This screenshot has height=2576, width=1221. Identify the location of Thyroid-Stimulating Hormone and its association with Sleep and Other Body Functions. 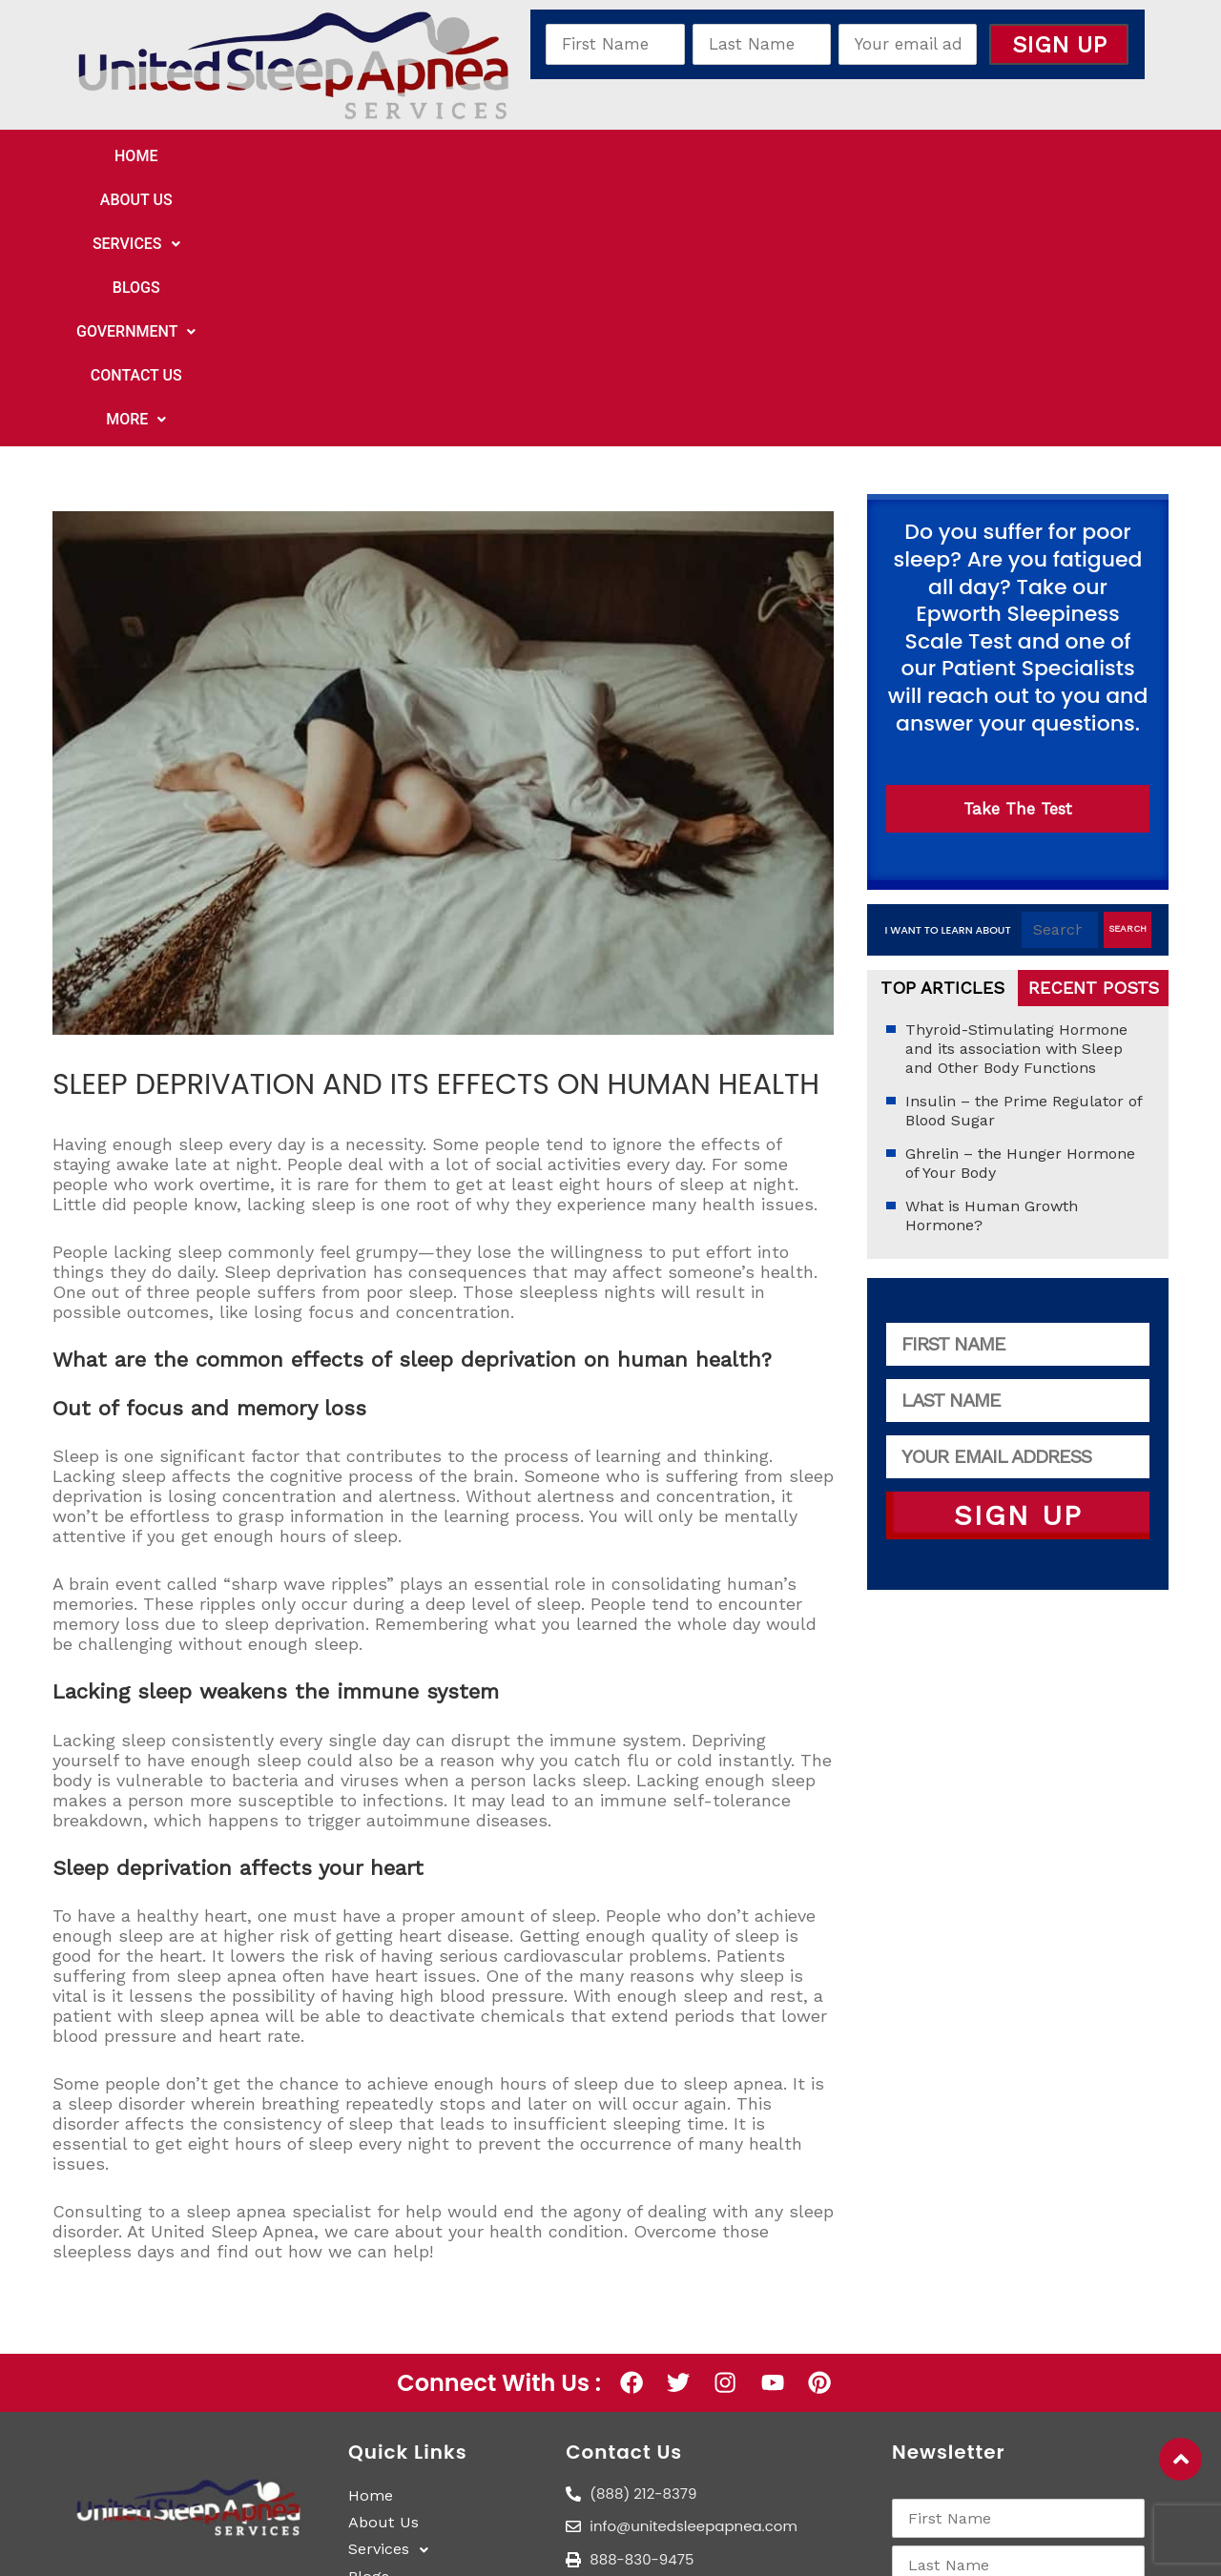
(1016, 789).